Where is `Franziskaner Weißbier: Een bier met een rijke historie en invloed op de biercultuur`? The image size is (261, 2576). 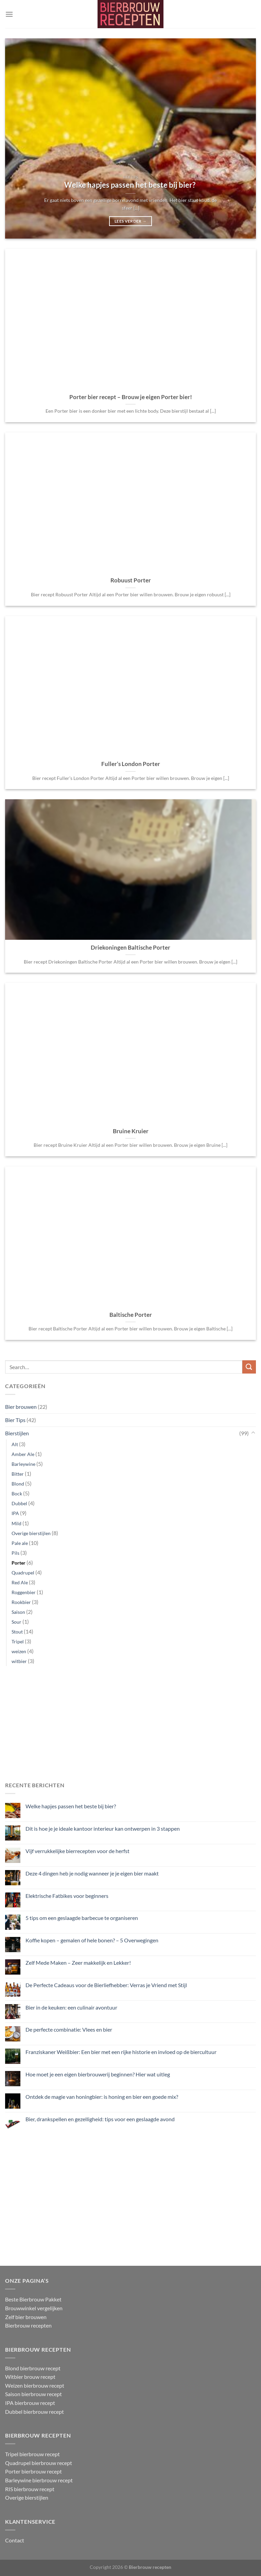
Franziskaner Weißbier: Een bier met een rijke historie en invloed op de biercultuur is located at coordinates (120, 2052).